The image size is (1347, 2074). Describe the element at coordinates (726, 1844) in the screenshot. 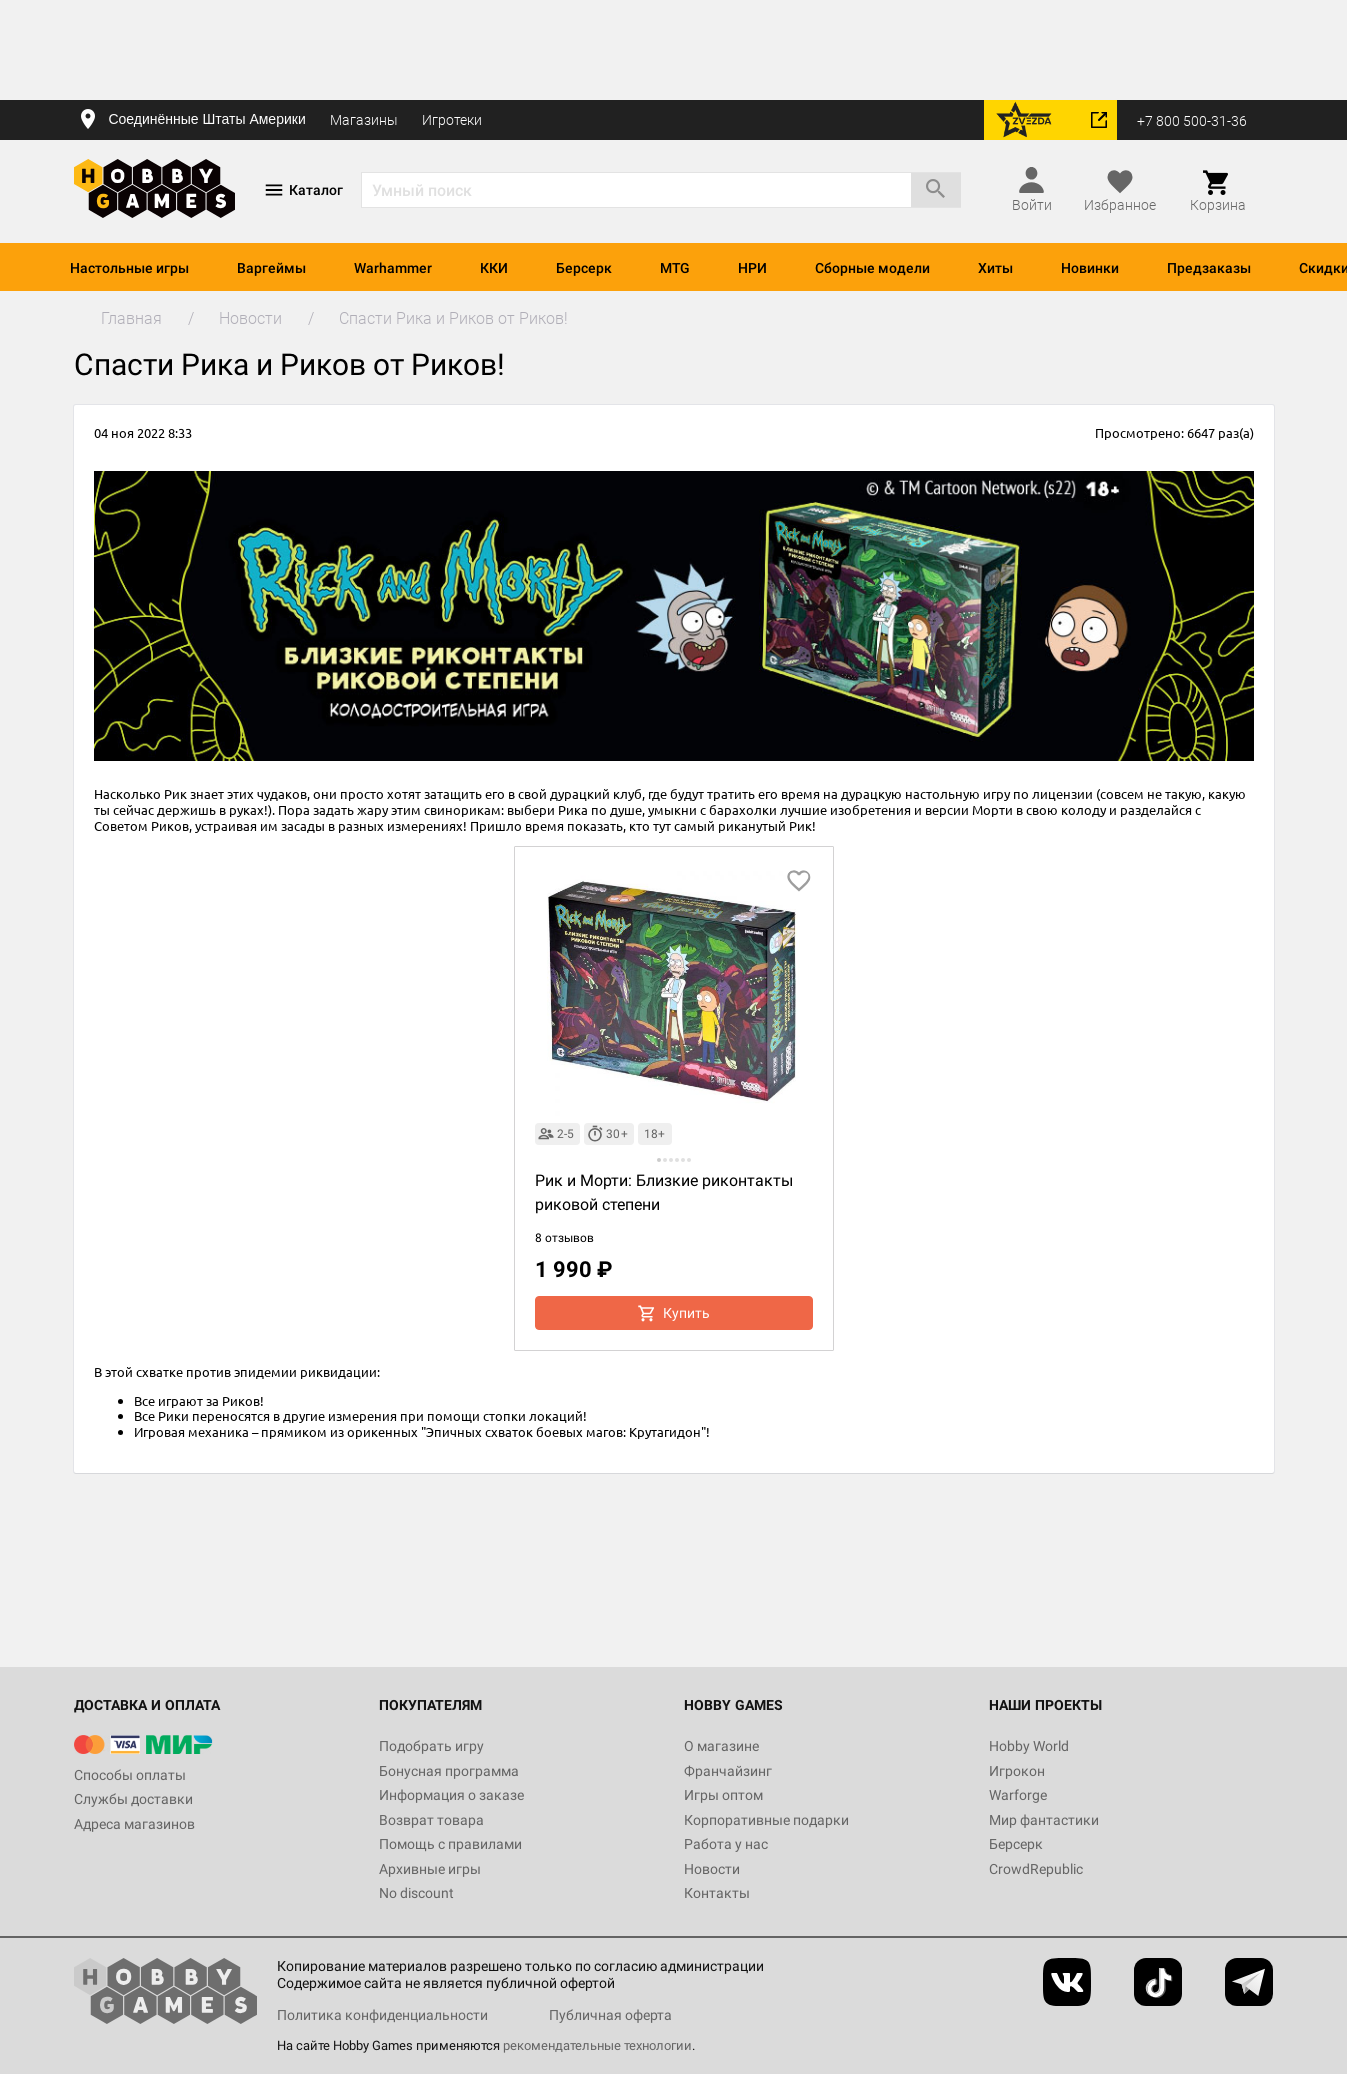

I see `Работа у нас` at that location.